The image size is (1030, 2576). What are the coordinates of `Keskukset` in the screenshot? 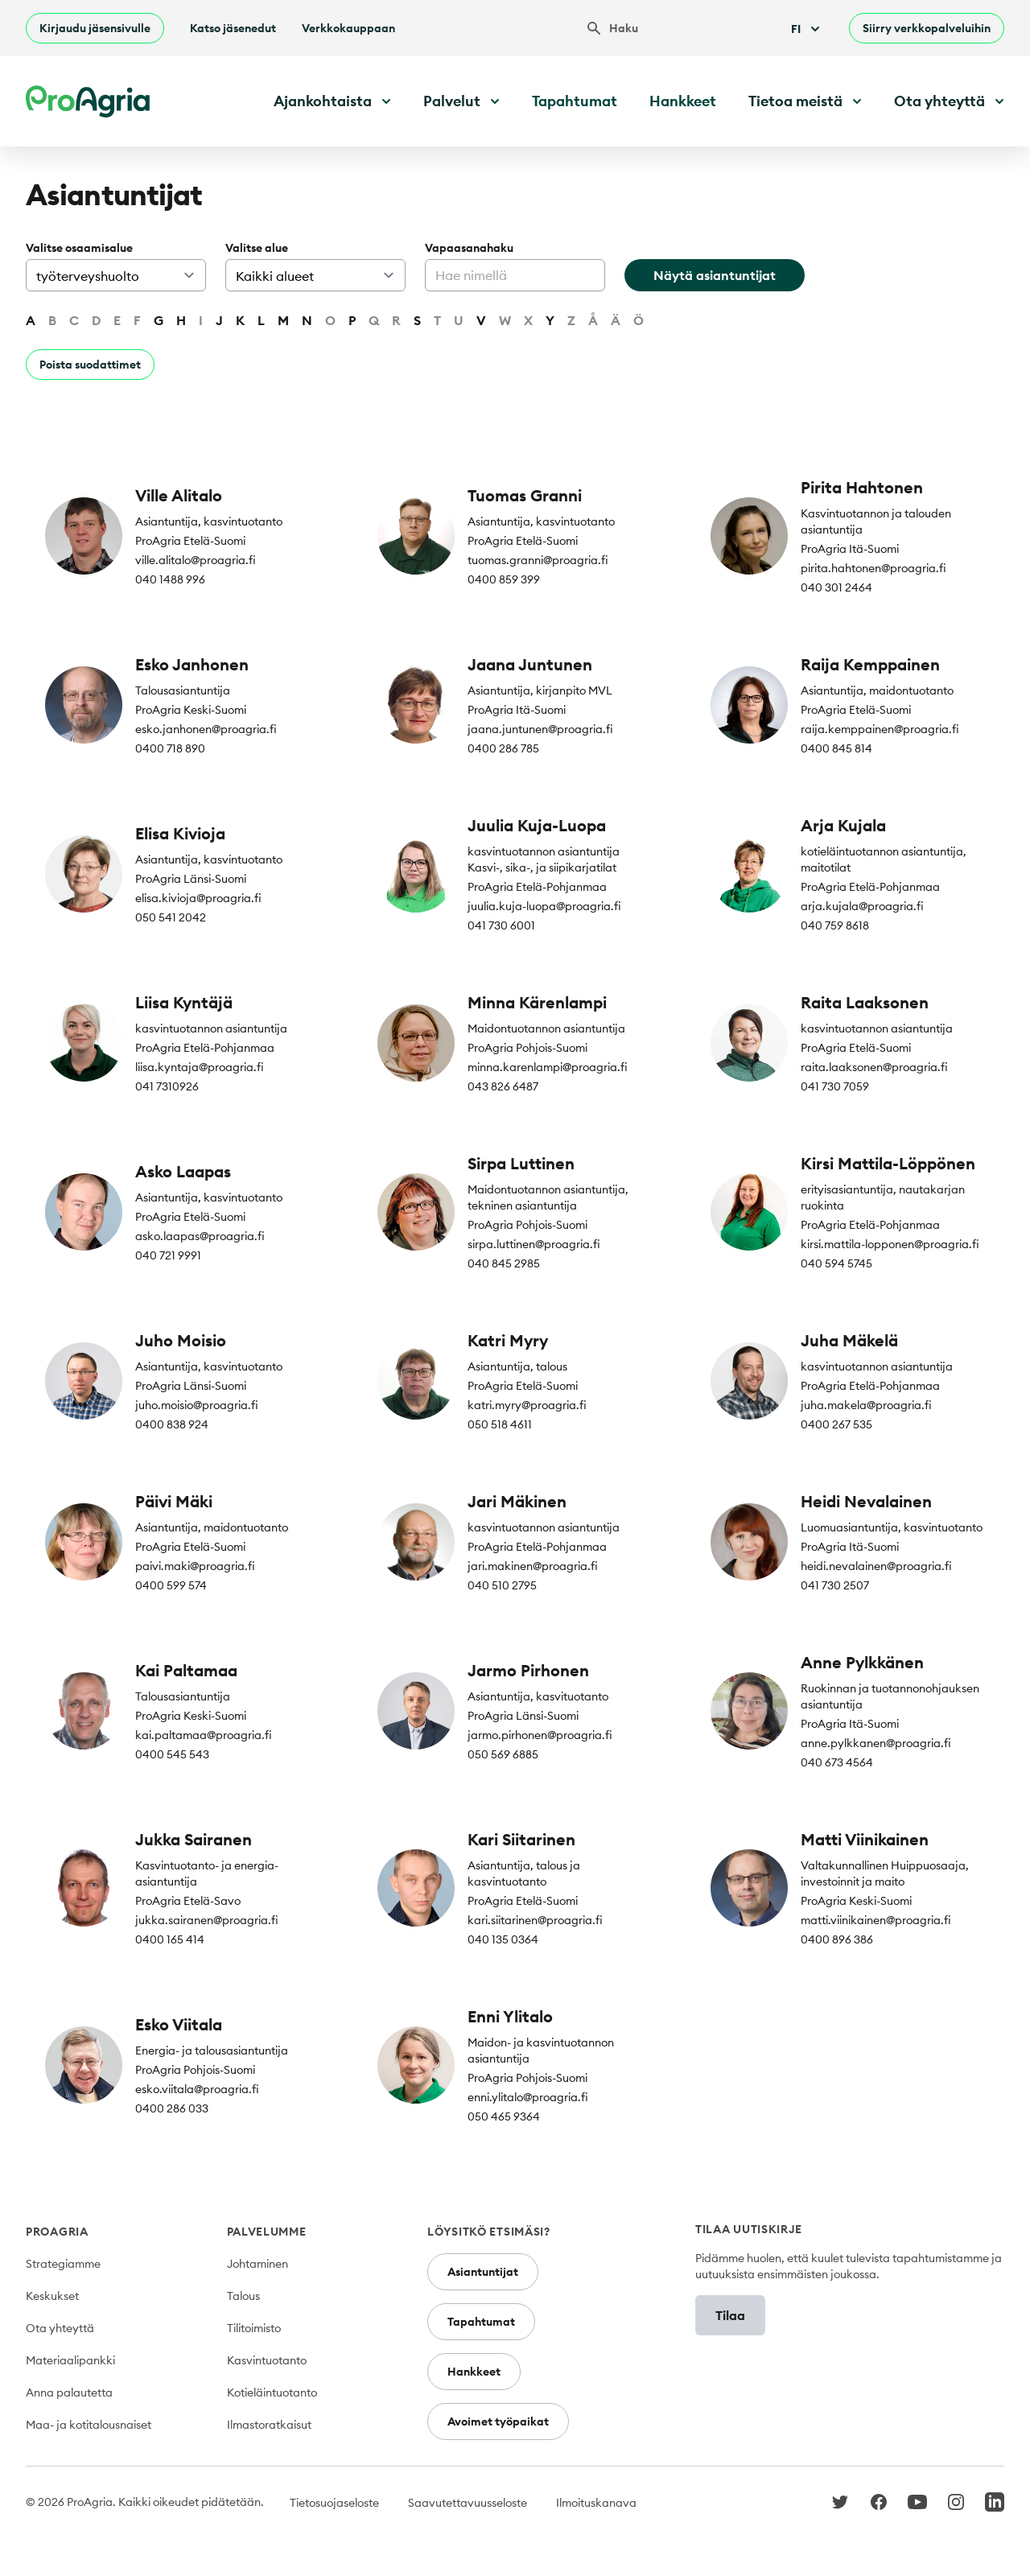 It's located at (52, 2296).